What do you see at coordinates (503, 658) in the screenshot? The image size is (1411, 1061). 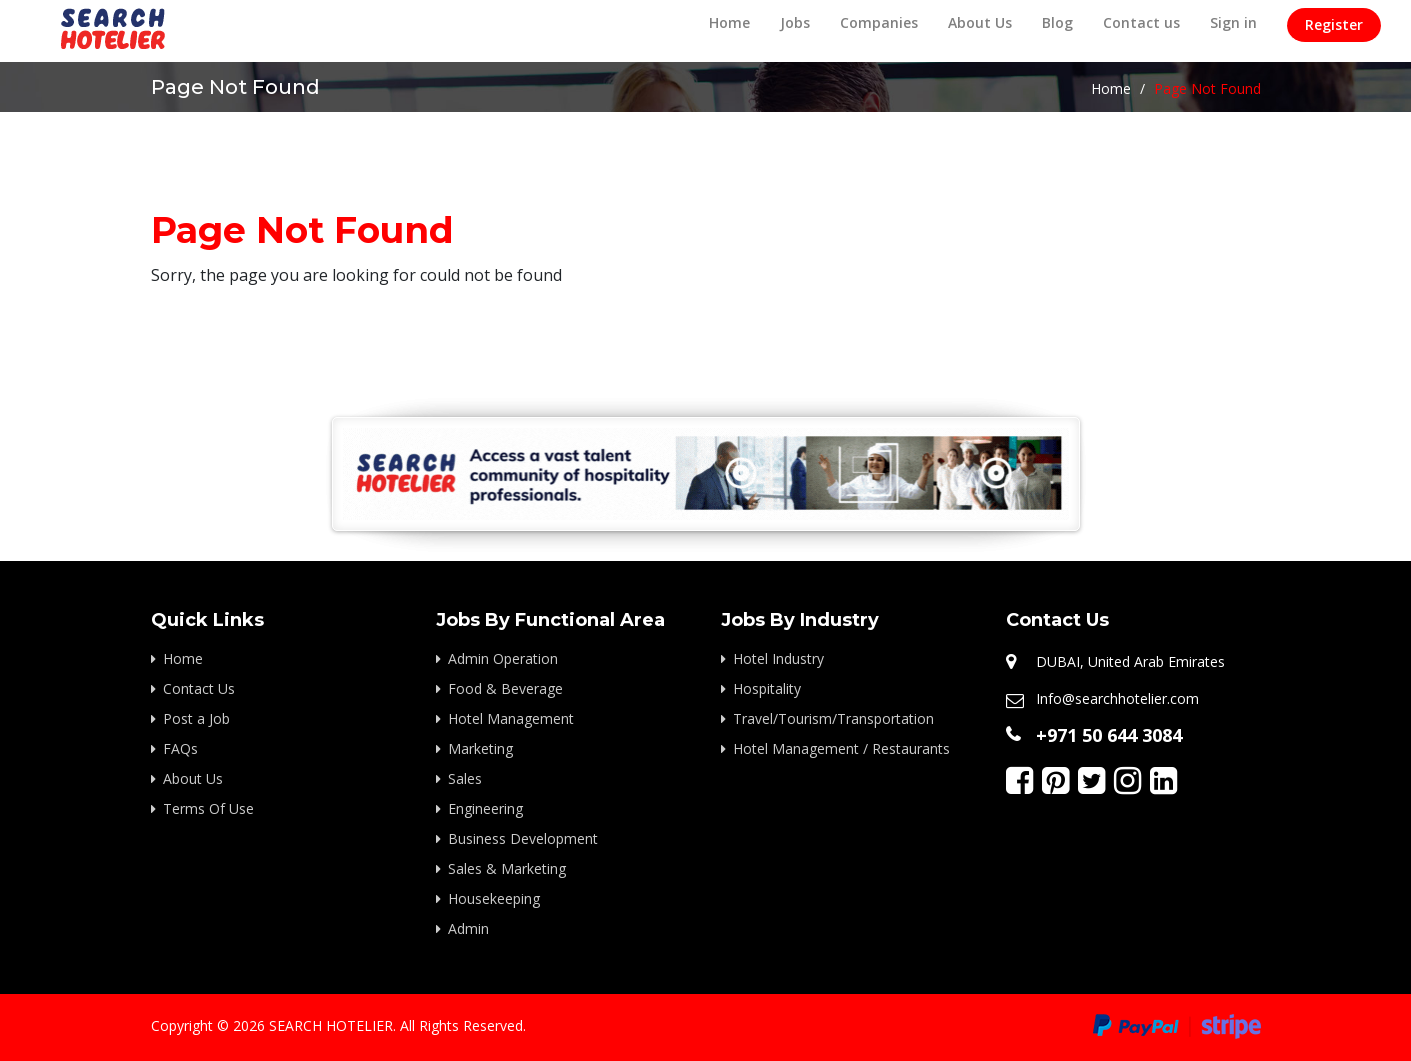 I see `Admin Operation` at bounding box center [503, 658].